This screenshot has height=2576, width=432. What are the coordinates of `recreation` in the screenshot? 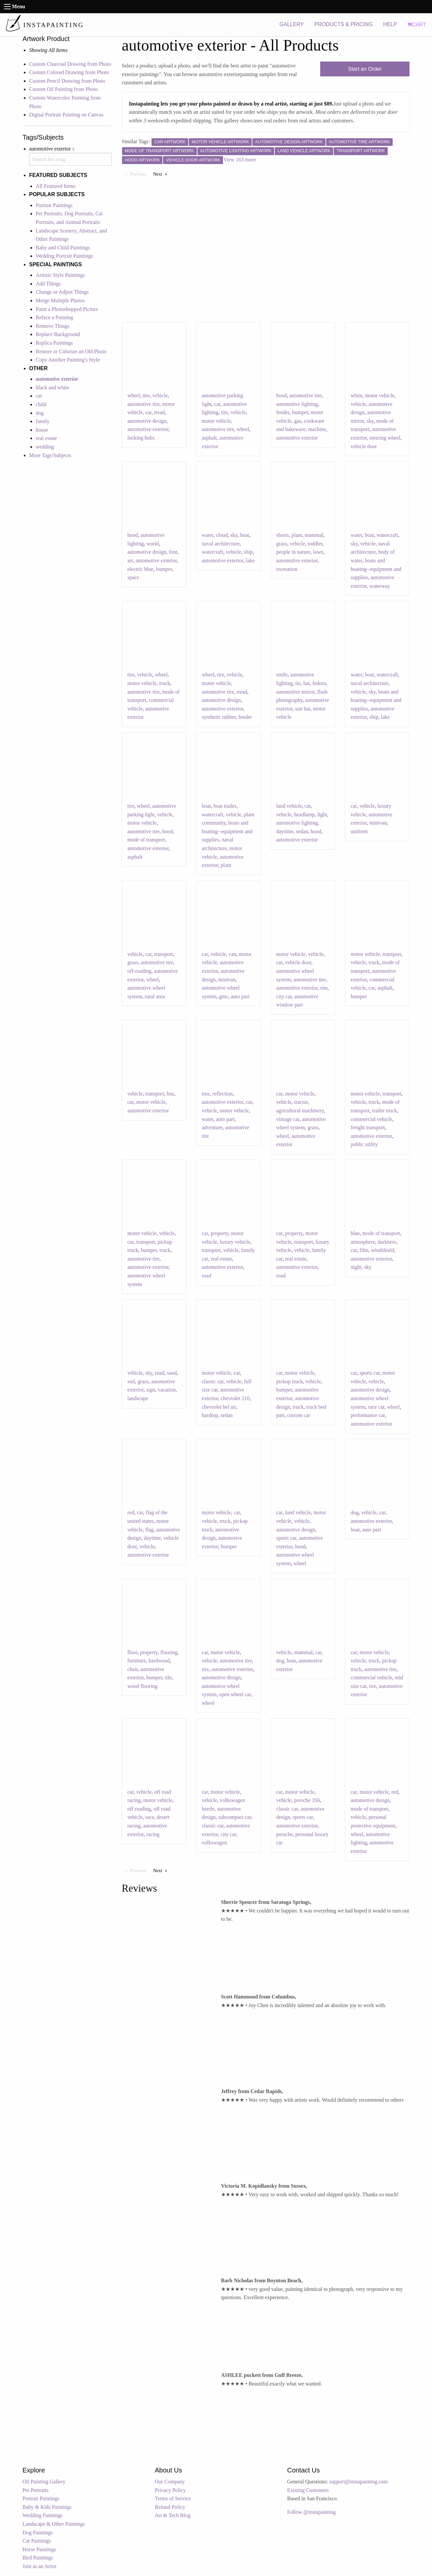 It's located at (286, 569).